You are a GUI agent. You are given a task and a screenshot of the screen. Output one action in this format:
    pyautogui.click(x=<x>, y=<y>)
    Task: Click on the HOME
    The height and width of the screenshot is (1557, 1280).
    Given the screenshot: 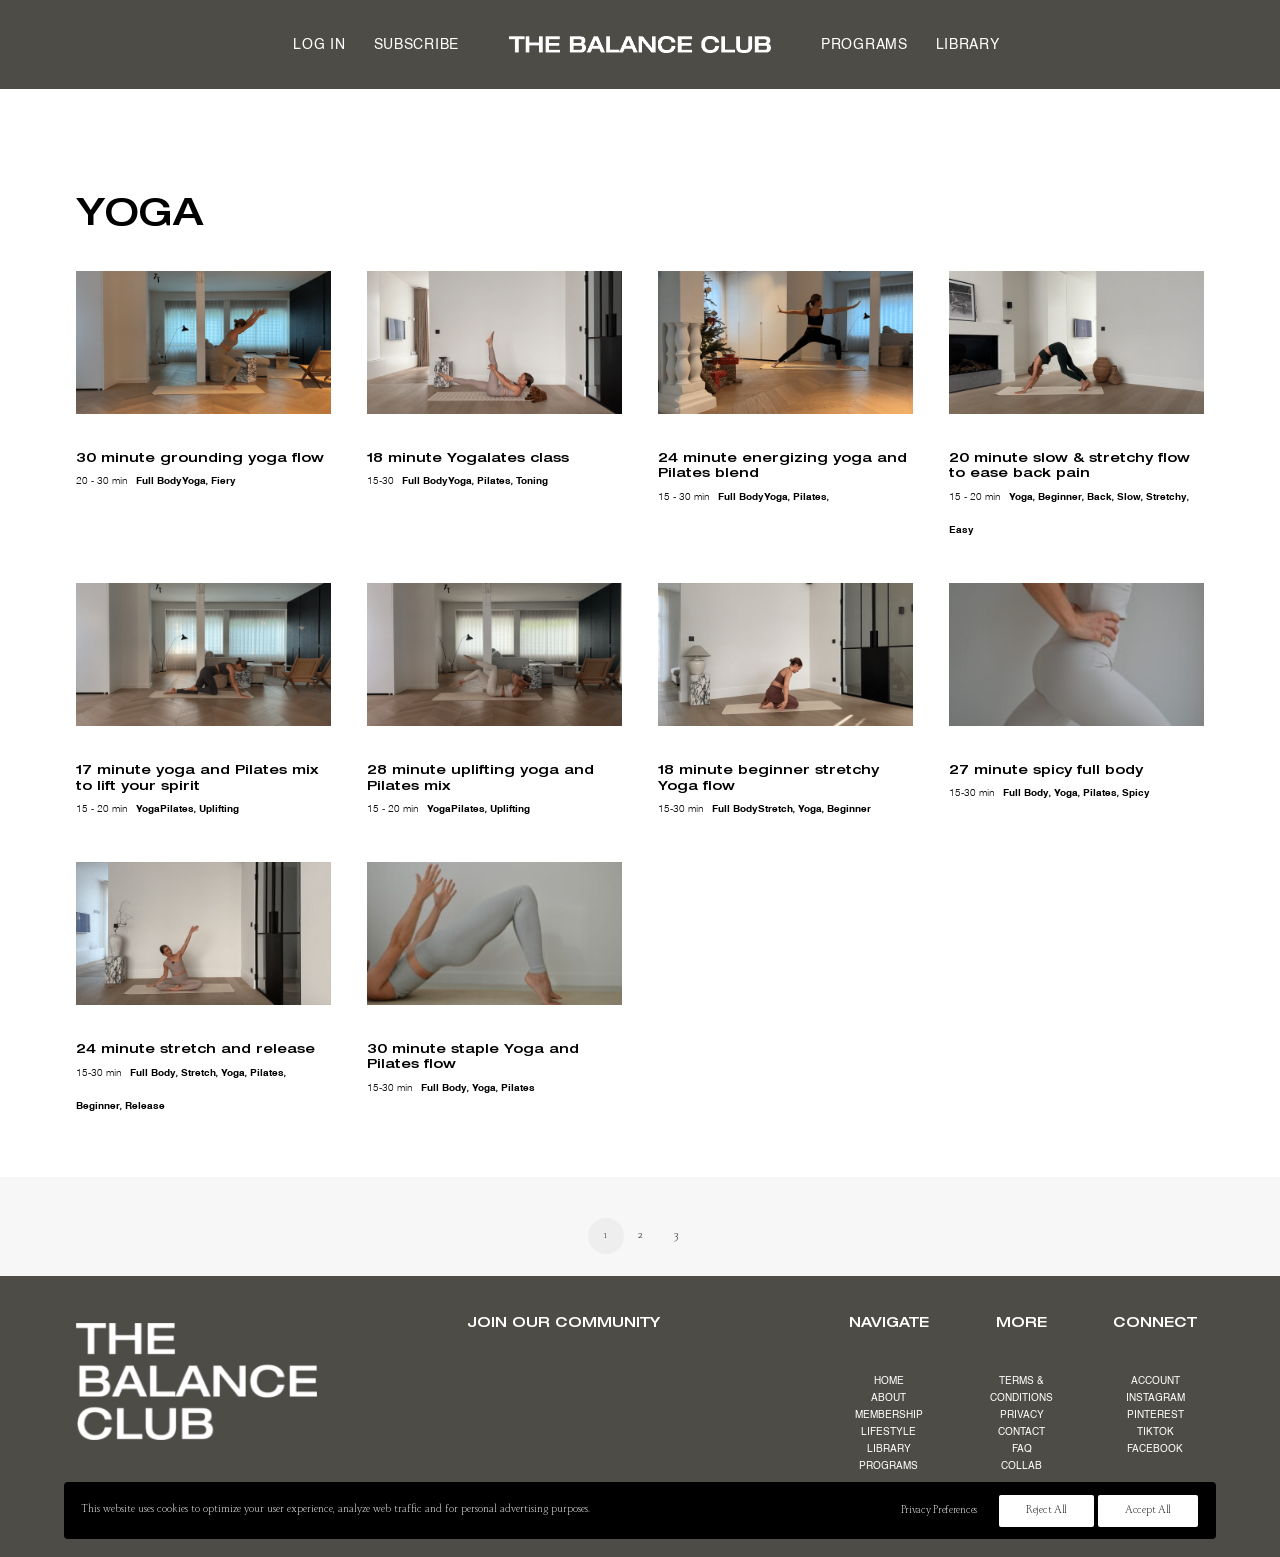 What is the action you would take?
    pyautogui.click(x=889, y=1381)
    